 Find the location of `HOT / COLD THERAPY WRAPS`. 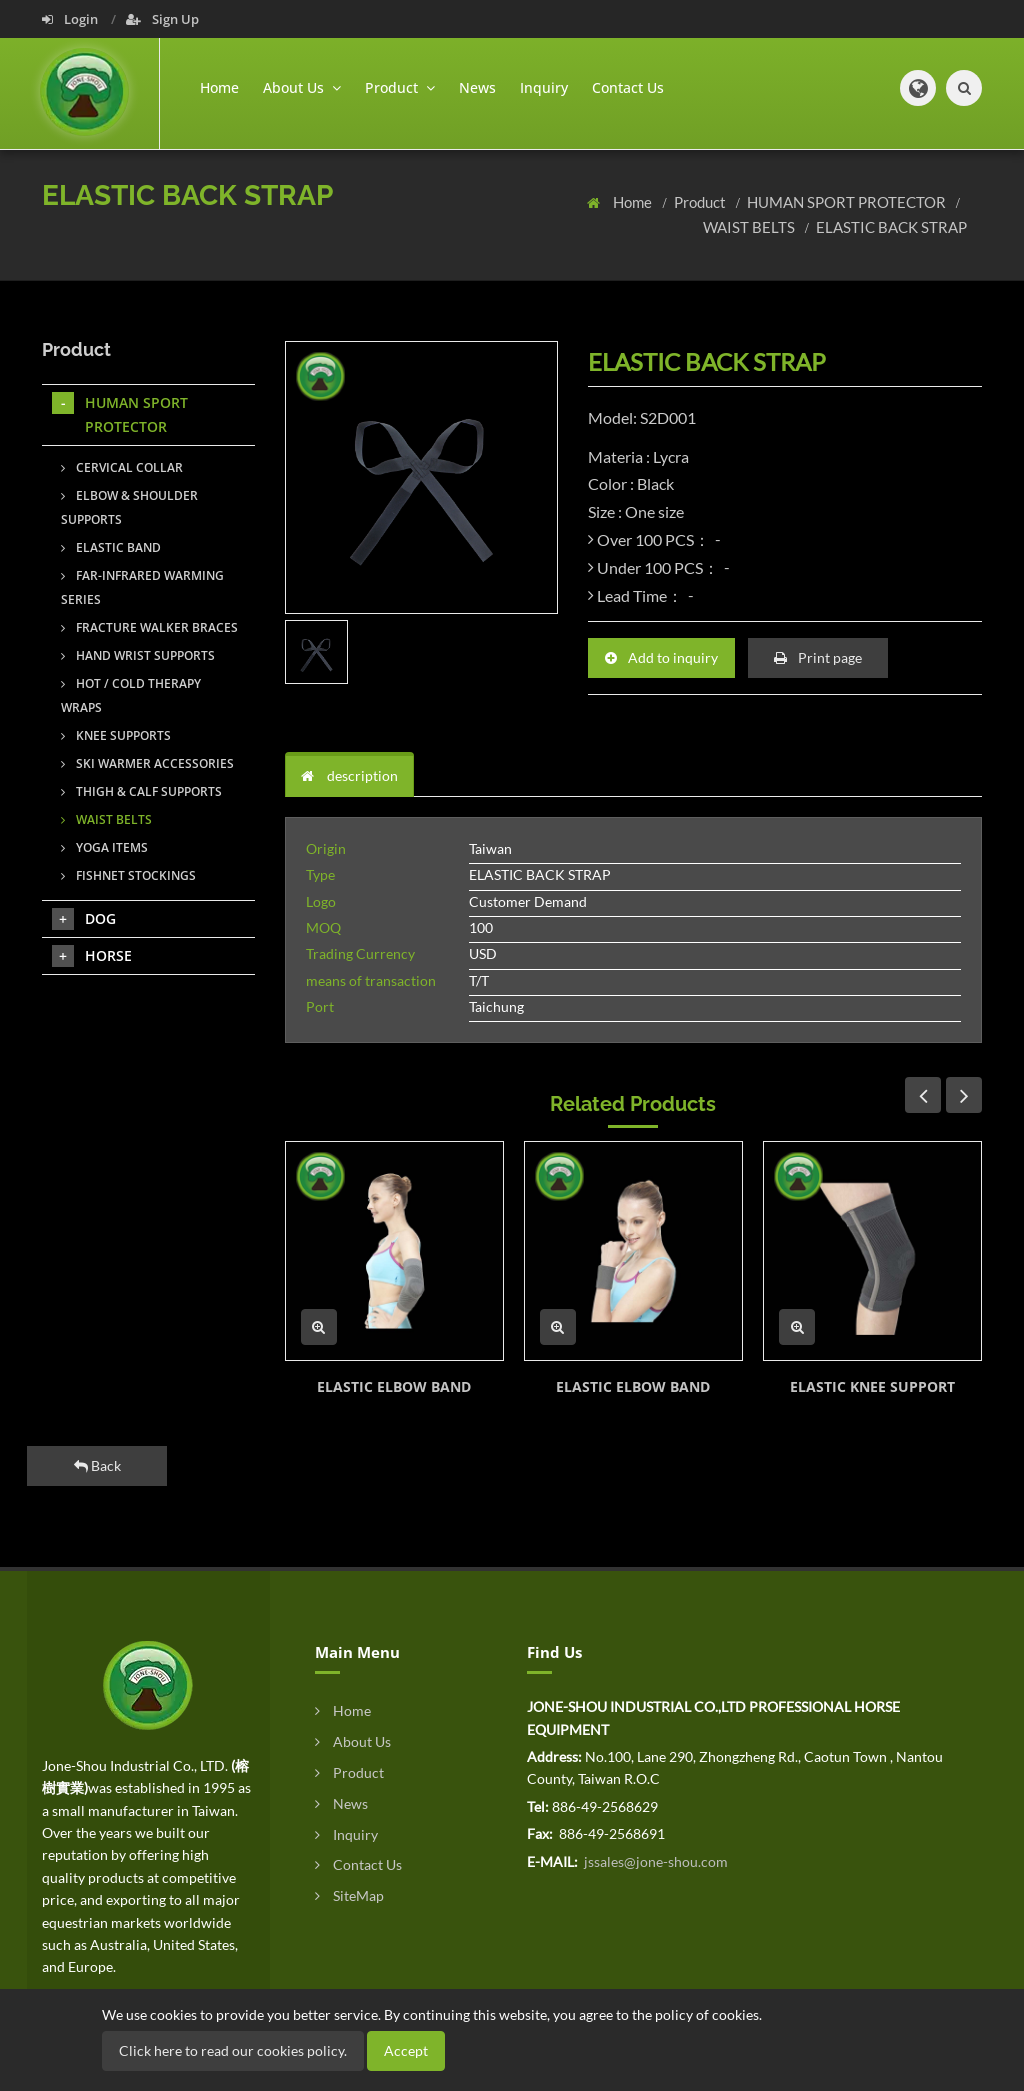

HOT / COLD THERAPY WRAPS is located at coordinates (131, 695).